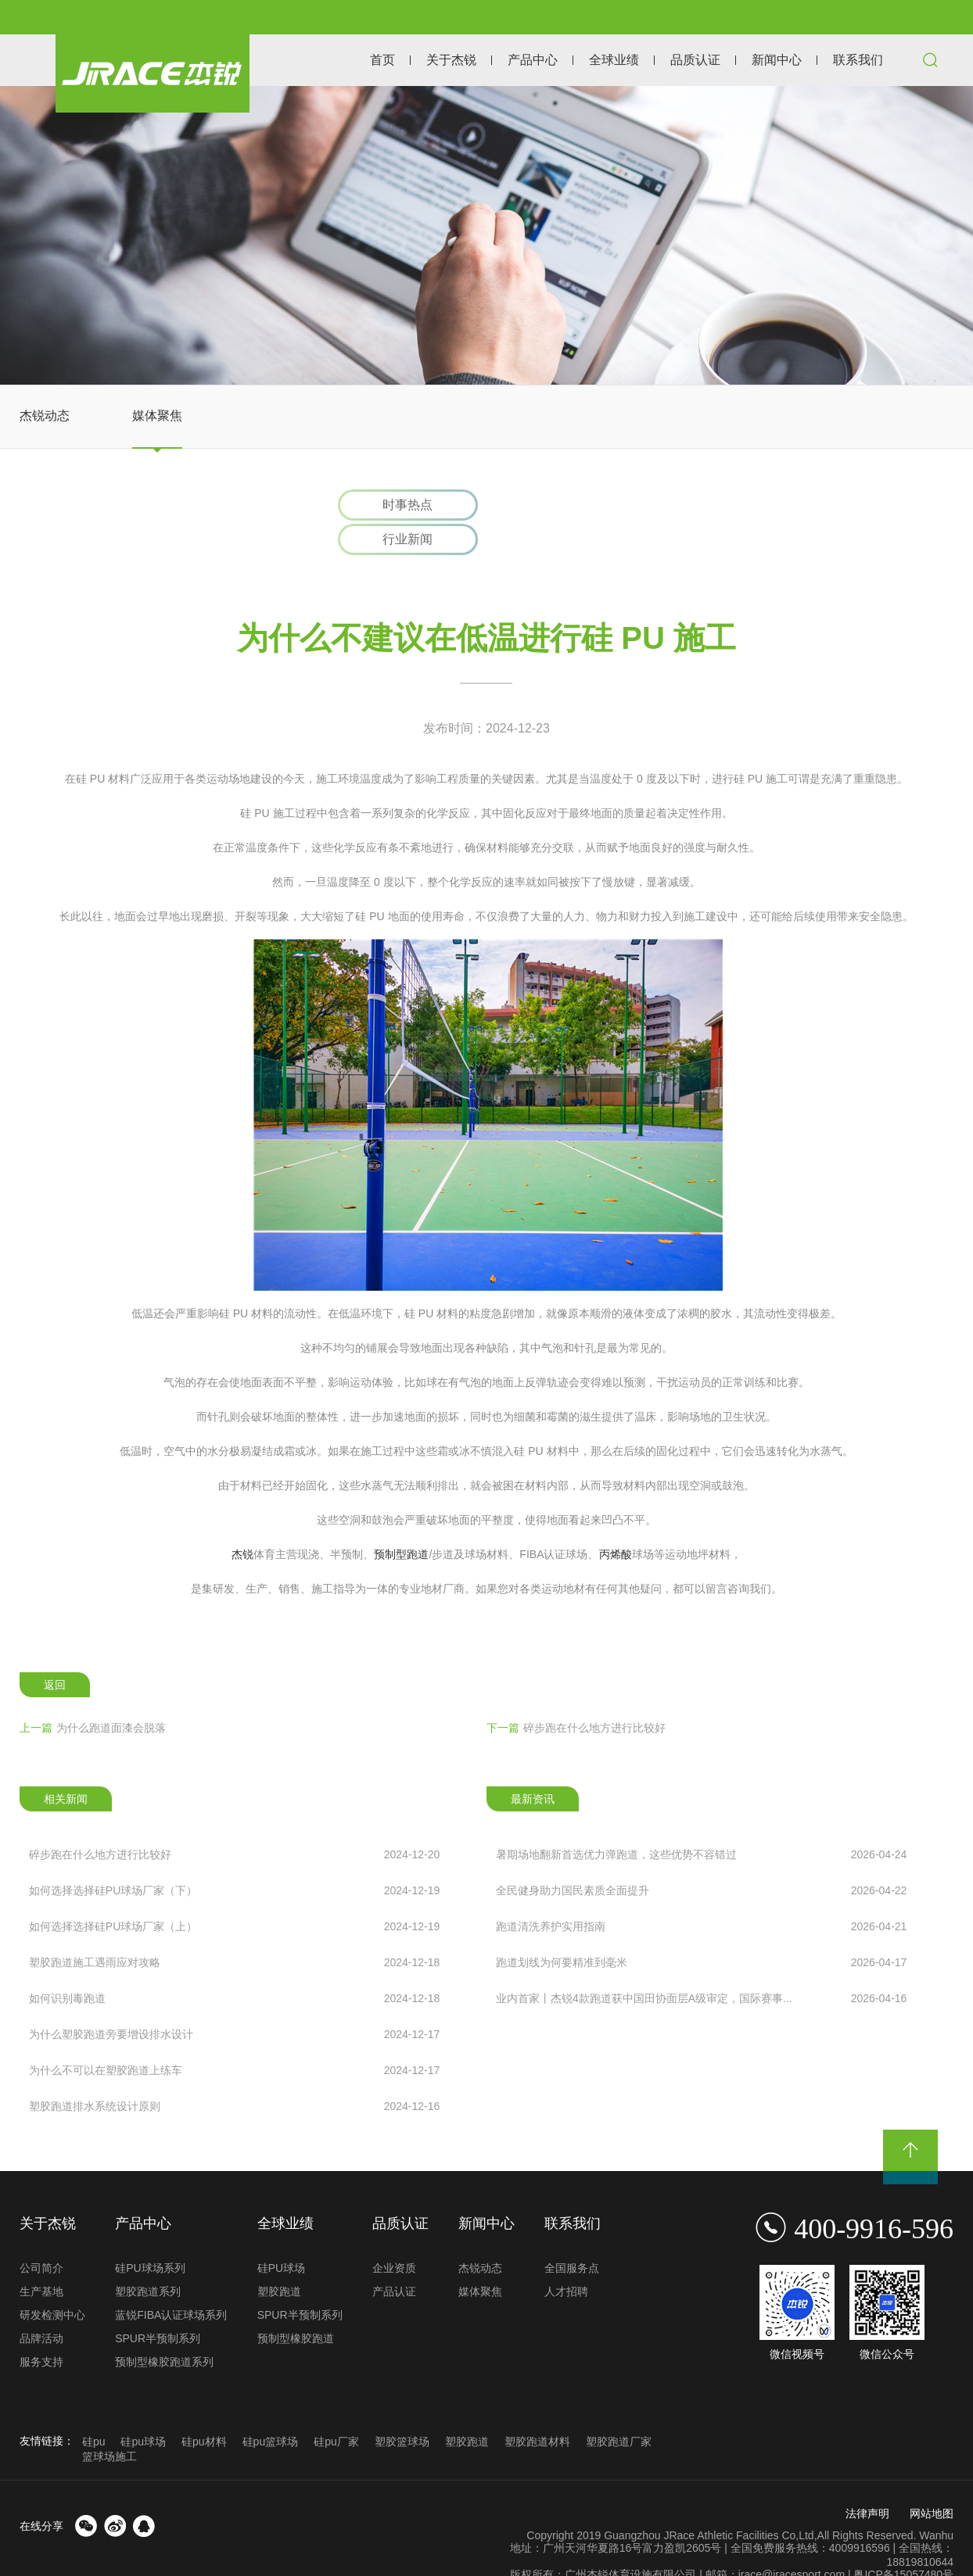  What do you see at coordinates (695, 59) in the screenshot?
I see `品质认证` at bounding box center [695, 59].